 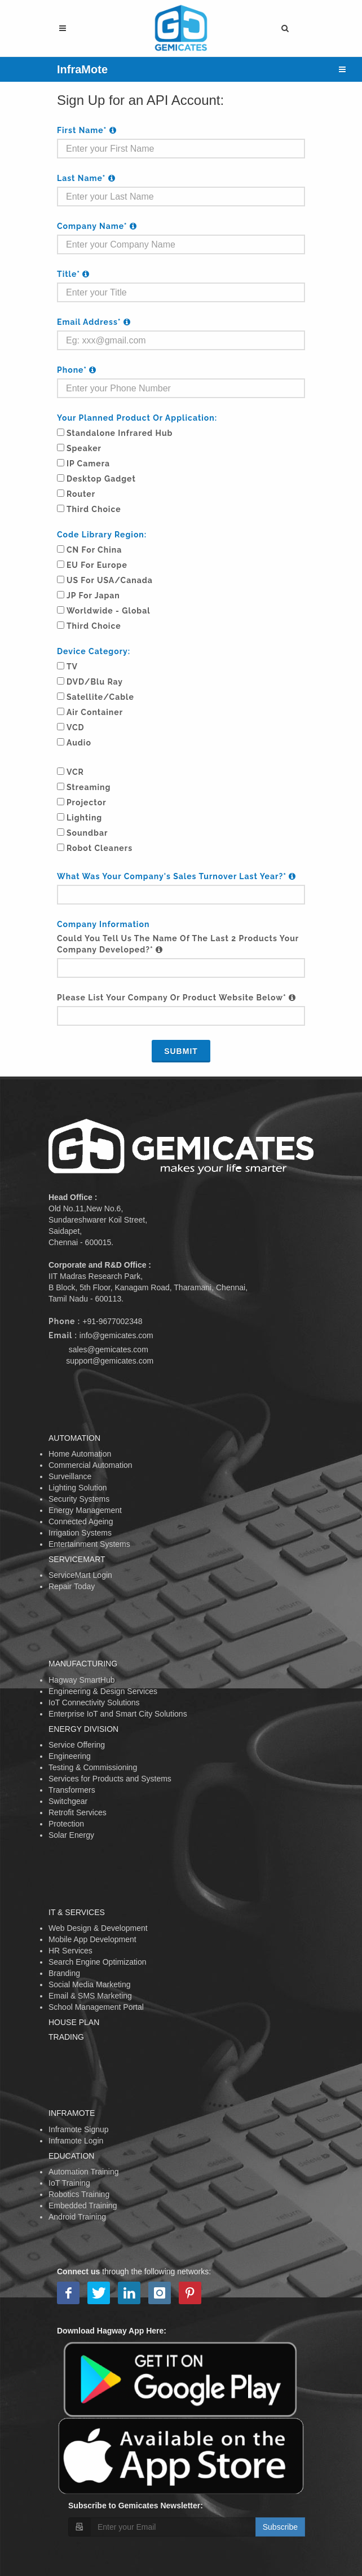 I want to click on Speaker, so click(x=84, y=448).